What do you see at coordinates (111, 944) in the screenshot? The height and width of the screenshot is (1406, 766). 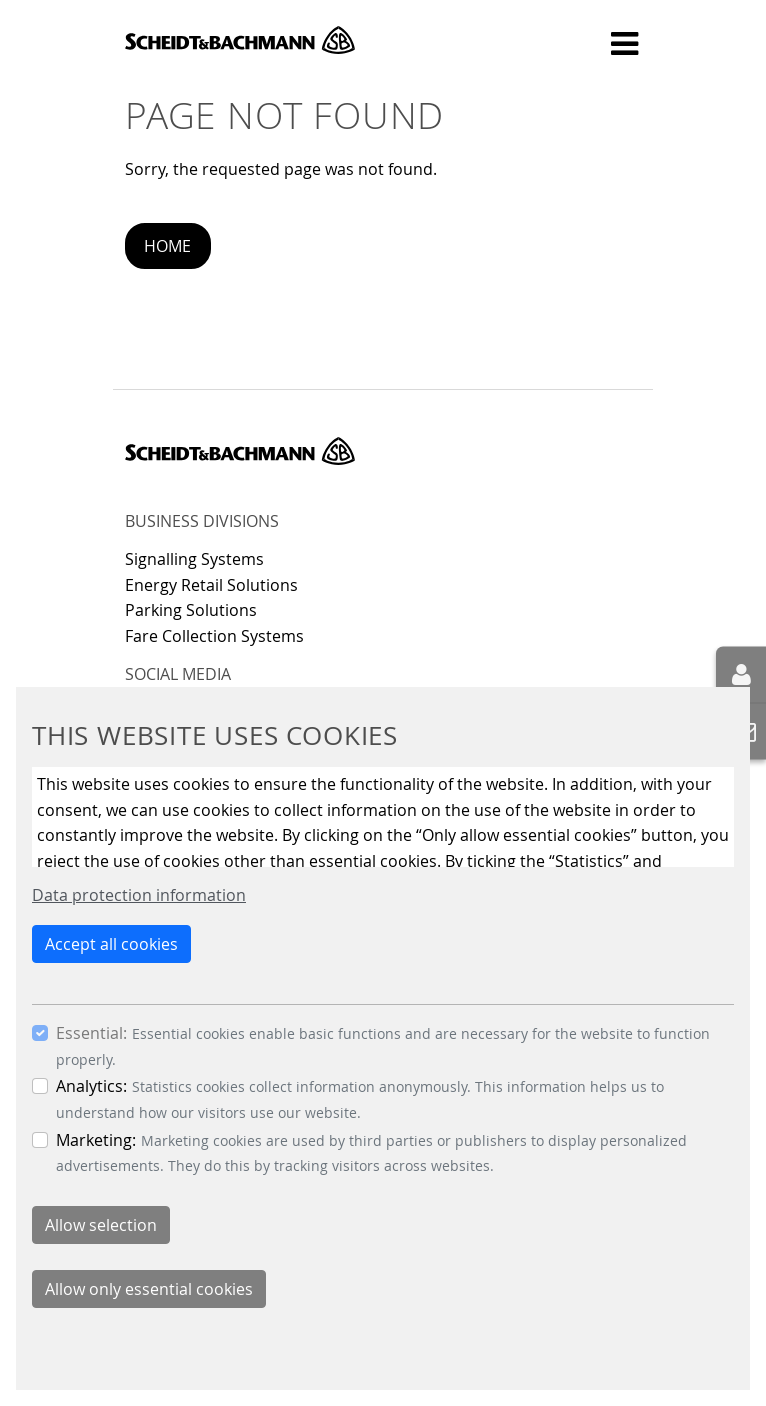 I see `Accept all cookies` at bounding box center [111, 944].